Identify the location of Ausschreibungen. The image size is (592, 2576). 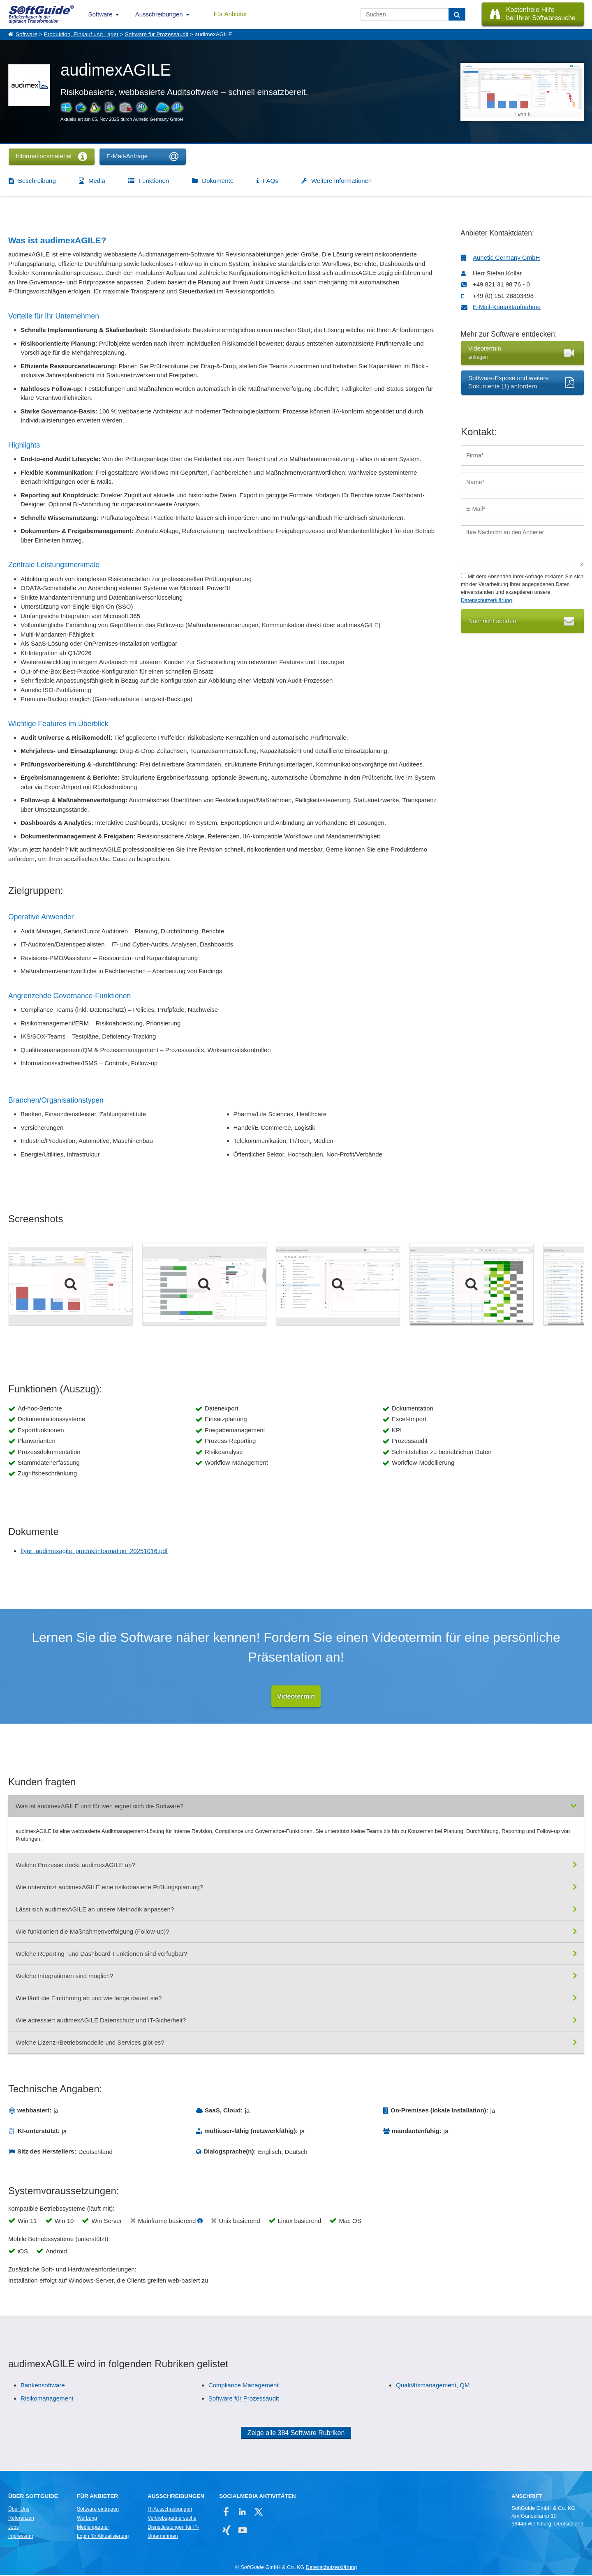
(159, 14).